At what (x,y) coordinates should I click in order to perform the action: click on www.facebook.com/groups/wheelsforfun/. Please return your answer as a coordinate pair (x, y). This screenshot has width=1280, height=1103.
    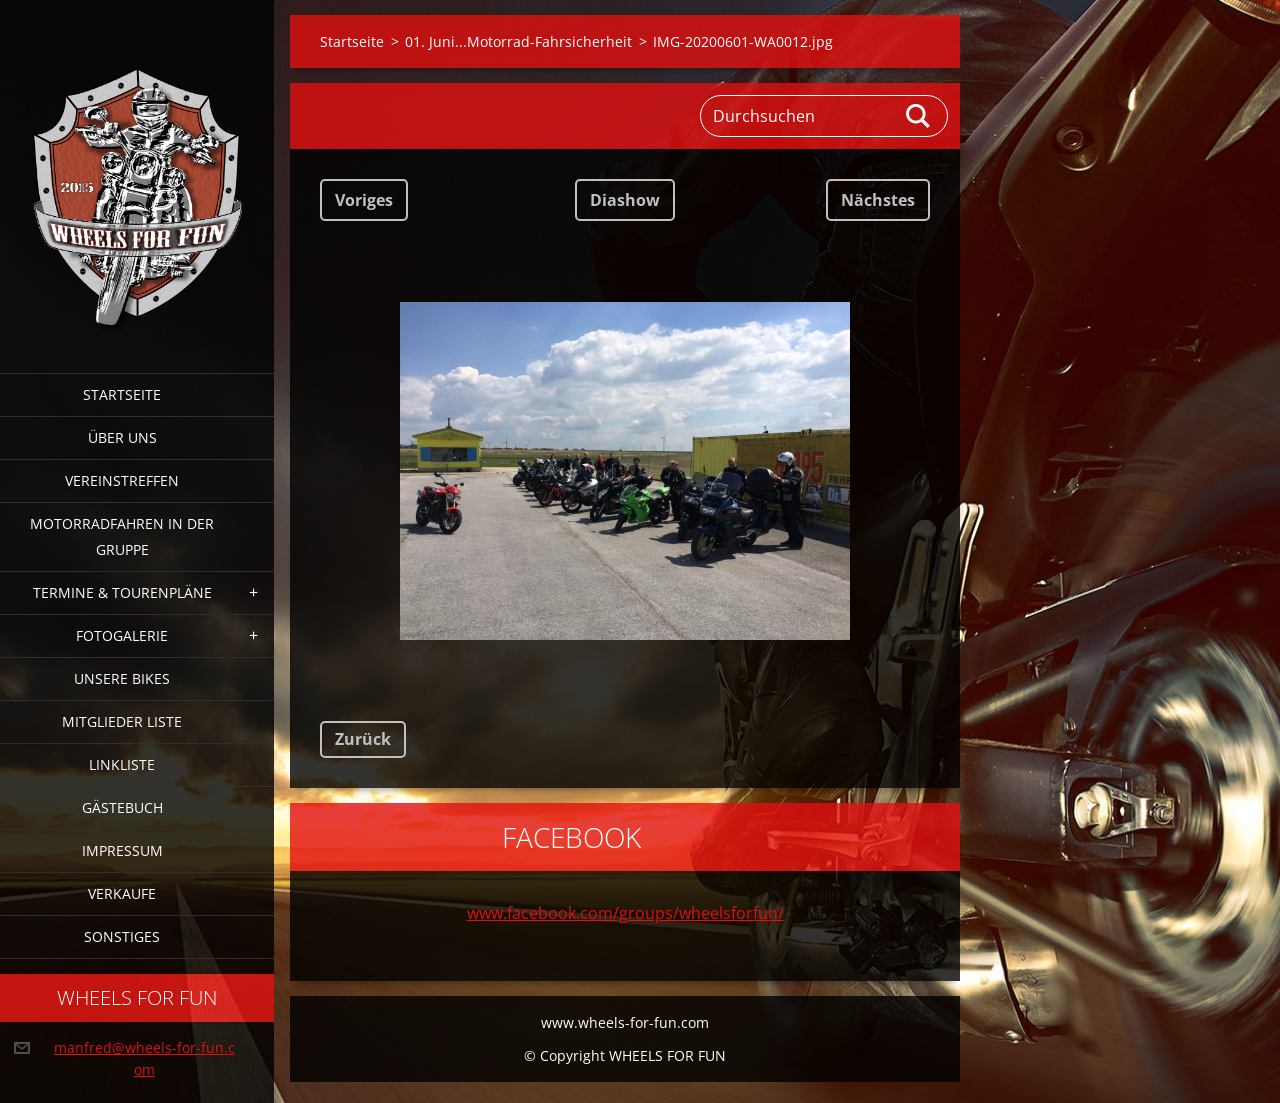
    Looking at the image, I should click on (625, 913).